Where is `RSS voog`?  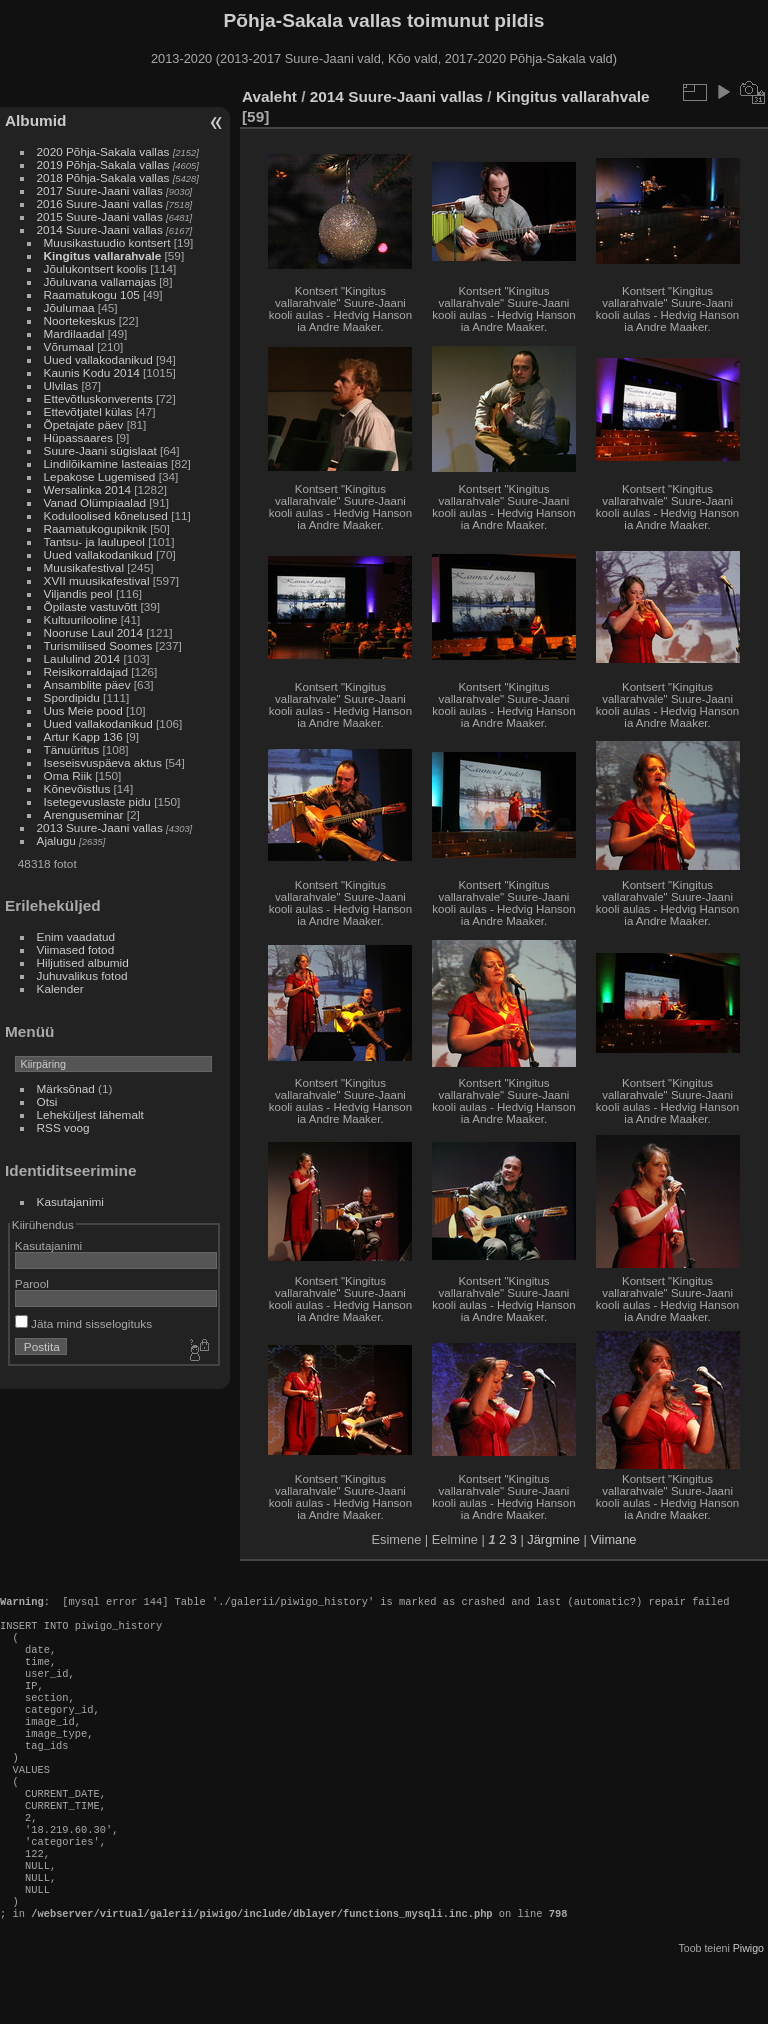
RSS voog is located at coordinates (63, 1127).